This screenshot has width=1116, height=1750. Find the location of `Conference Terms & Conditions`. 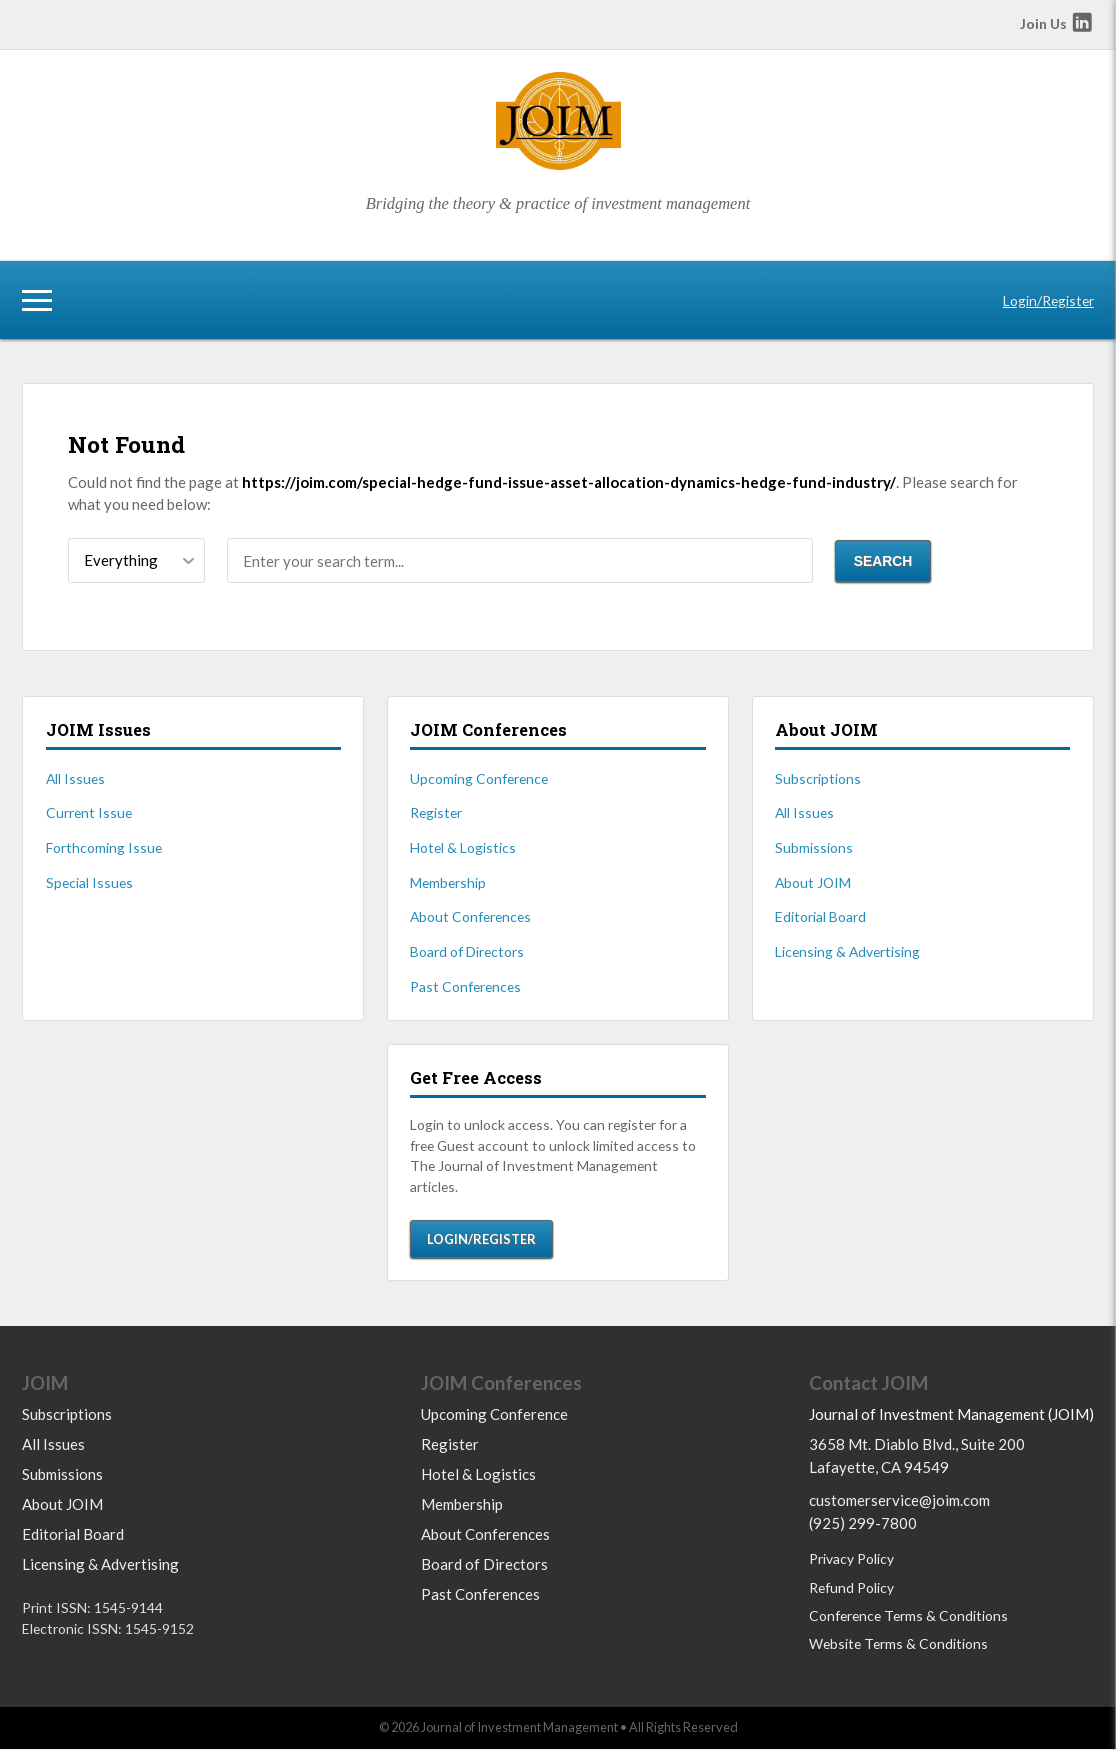

Conference Terms & Conditions is located at coordinates (908, 1616).